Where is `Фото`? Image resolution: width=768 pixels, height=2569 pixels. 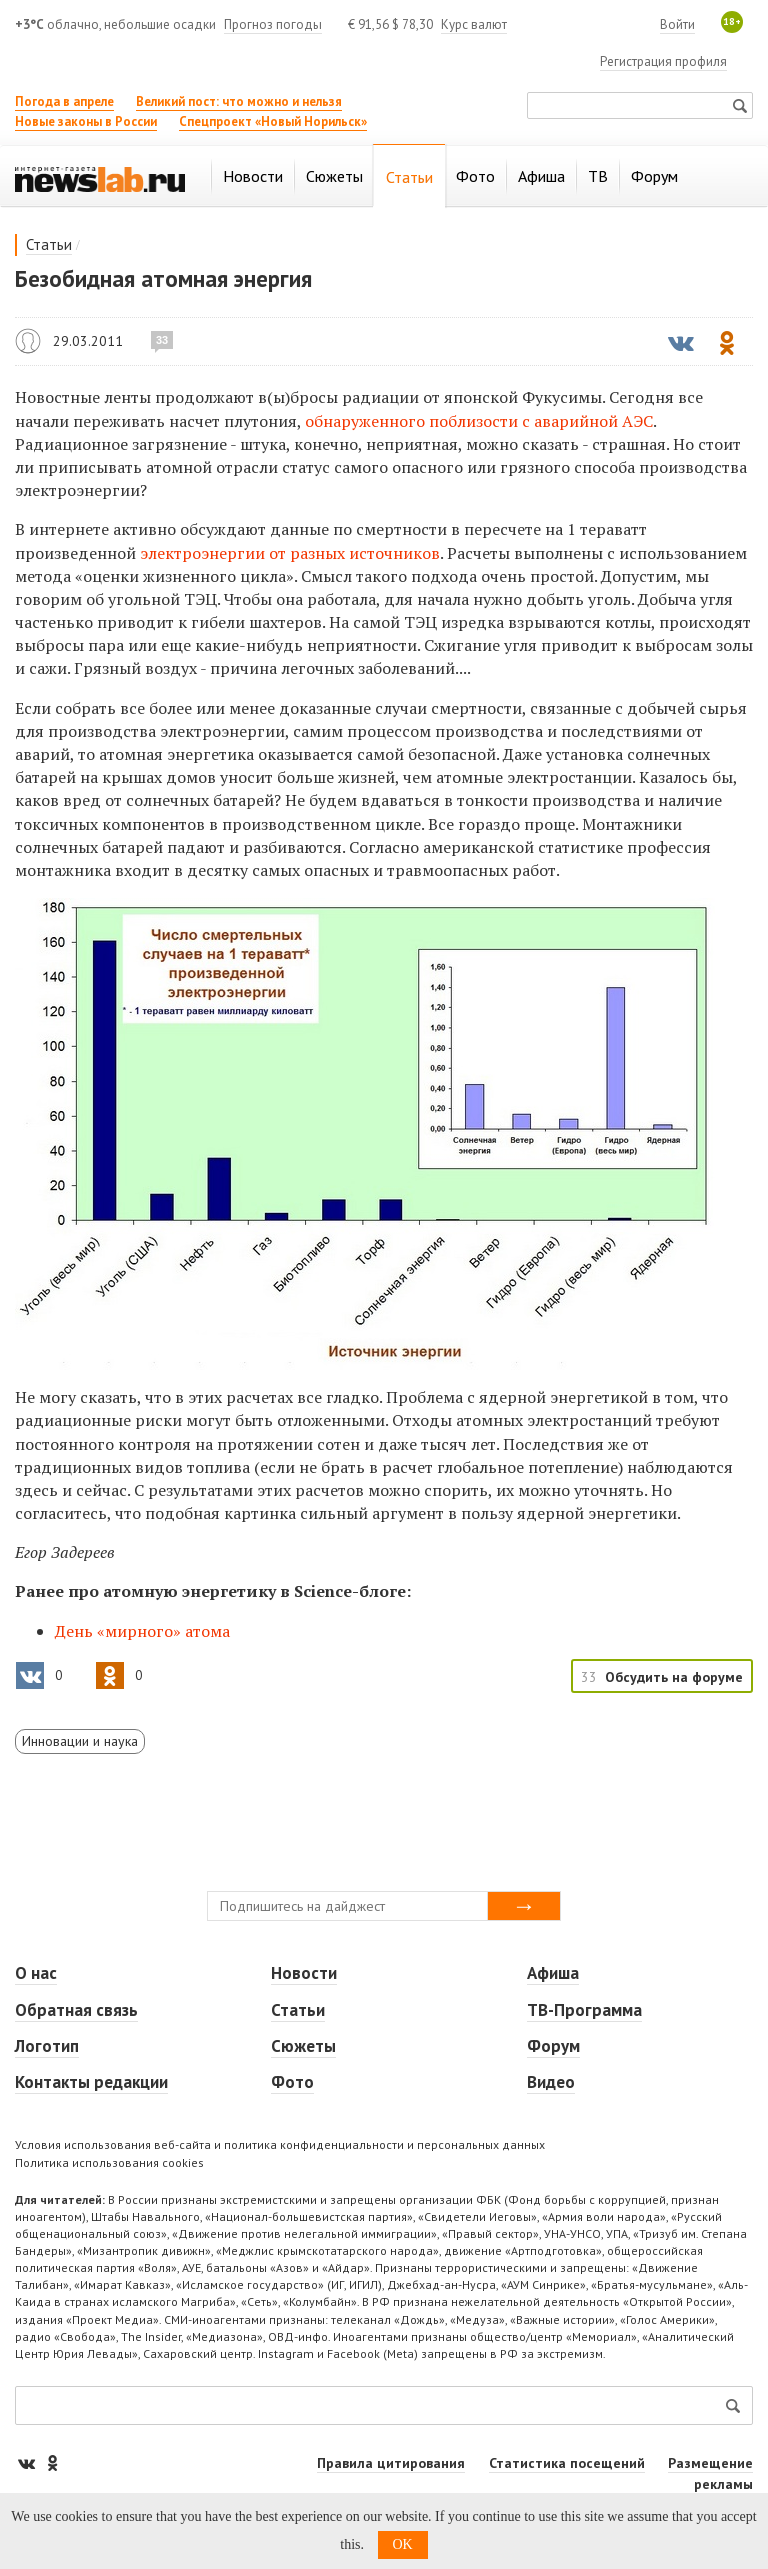
Фото is located at coordinates (292, 2082).